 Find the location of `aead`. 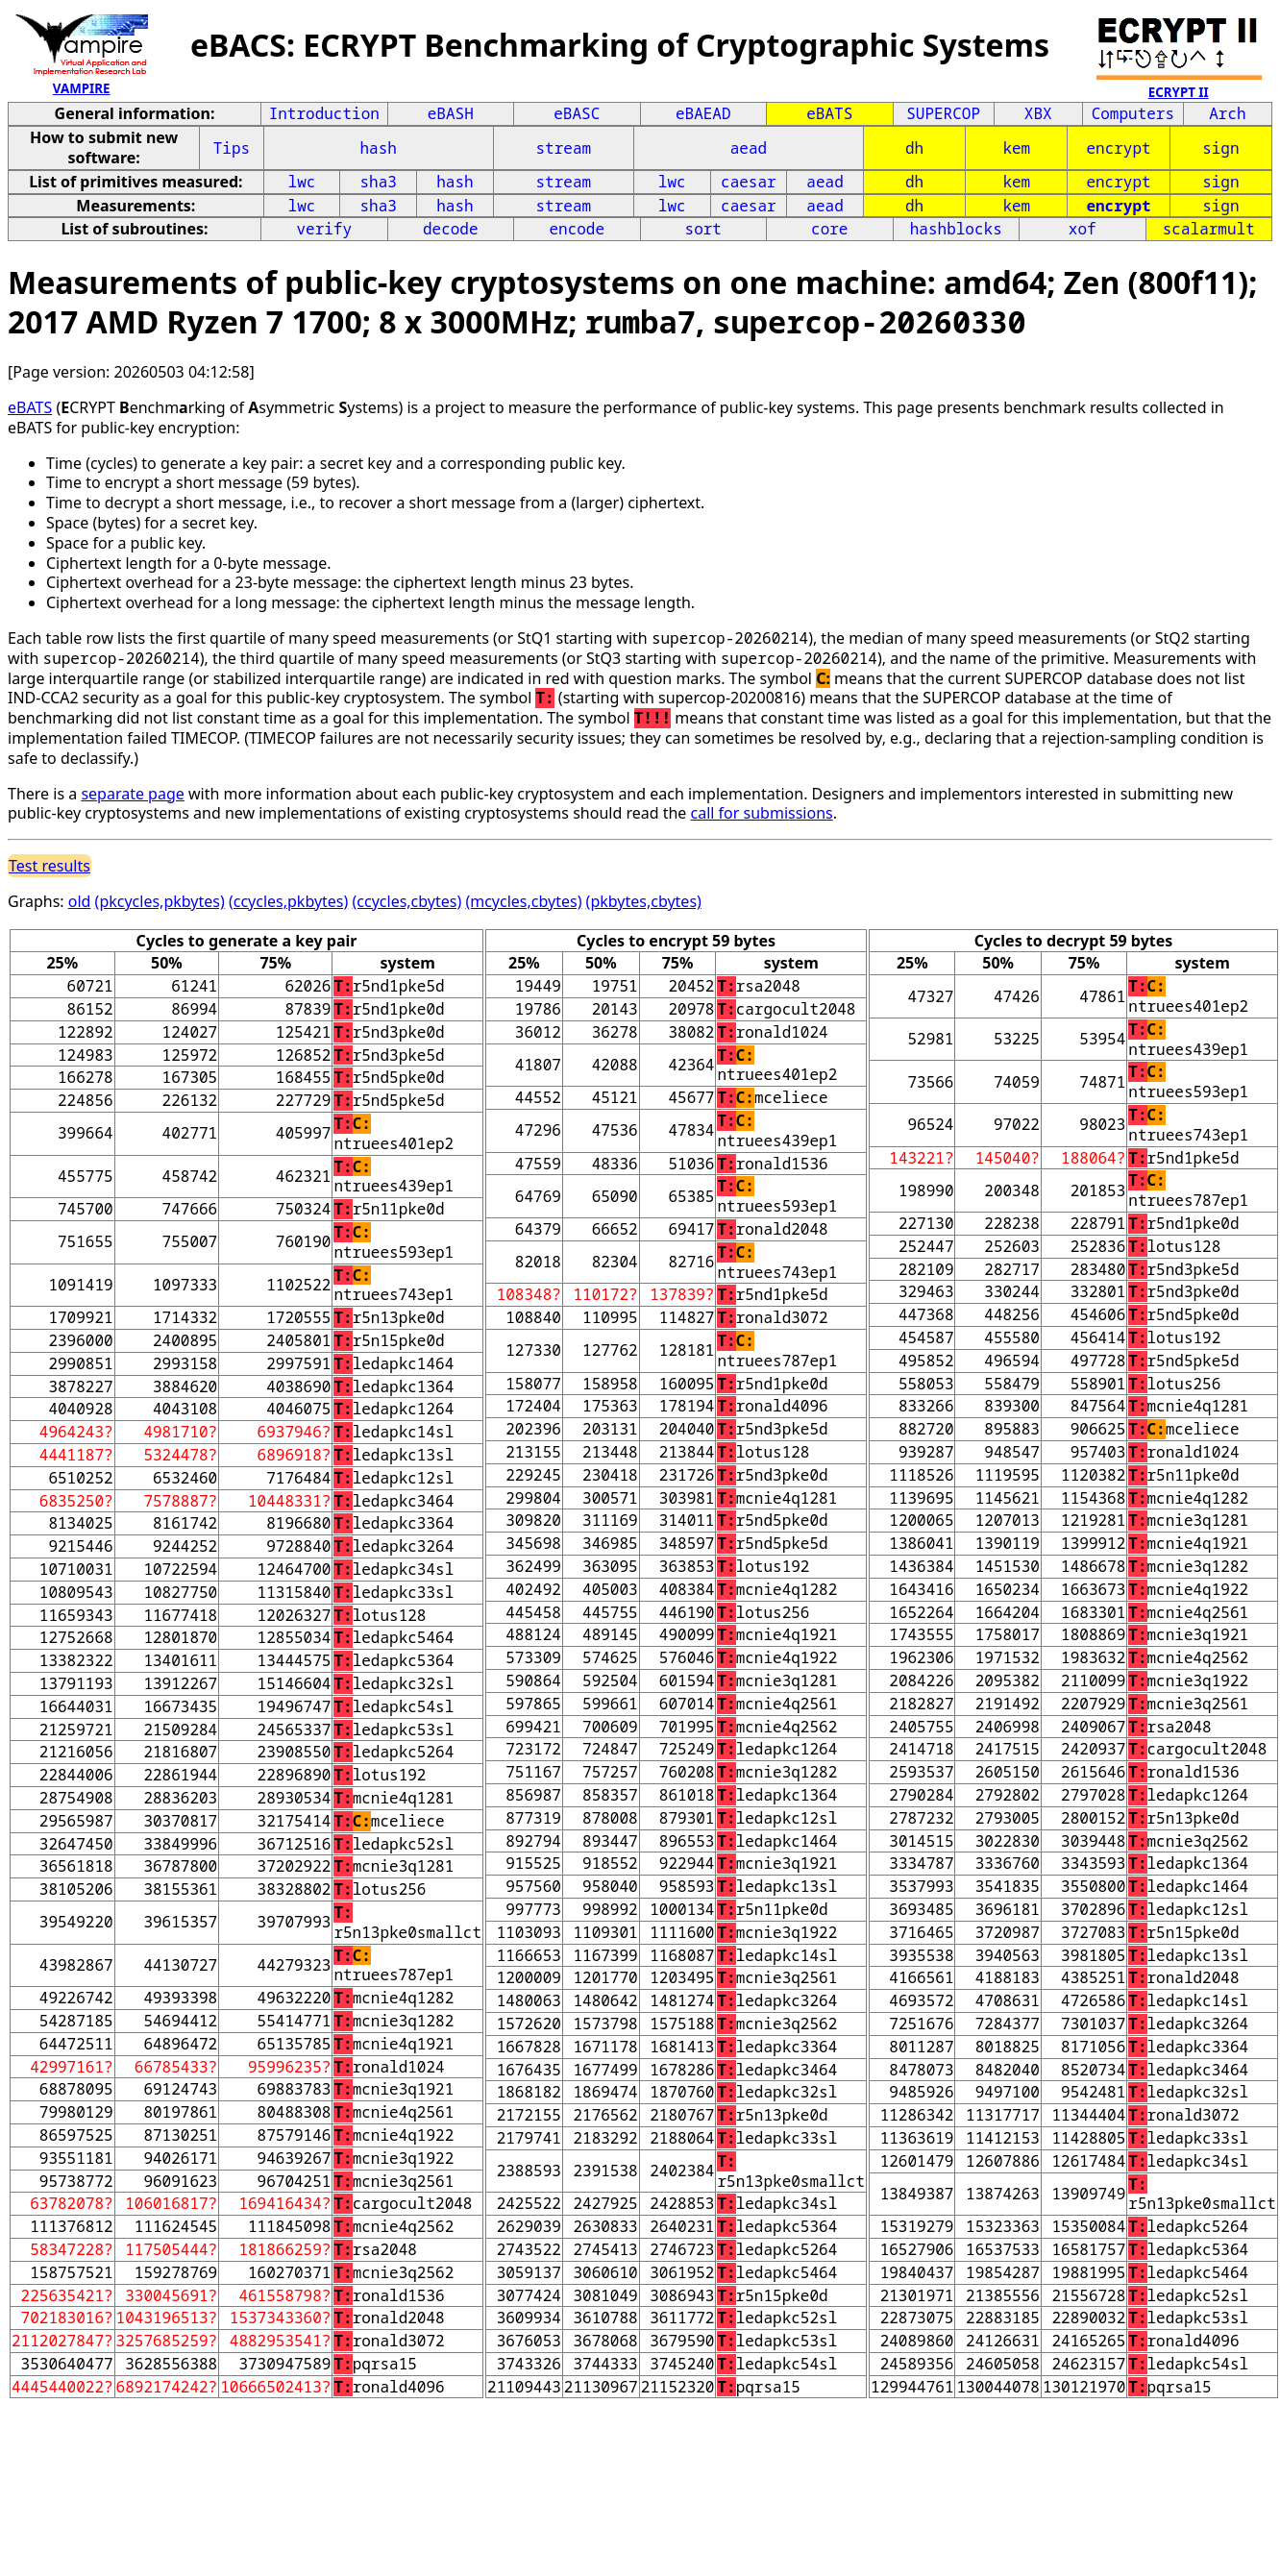

aead is located at coordinates (748, 148).